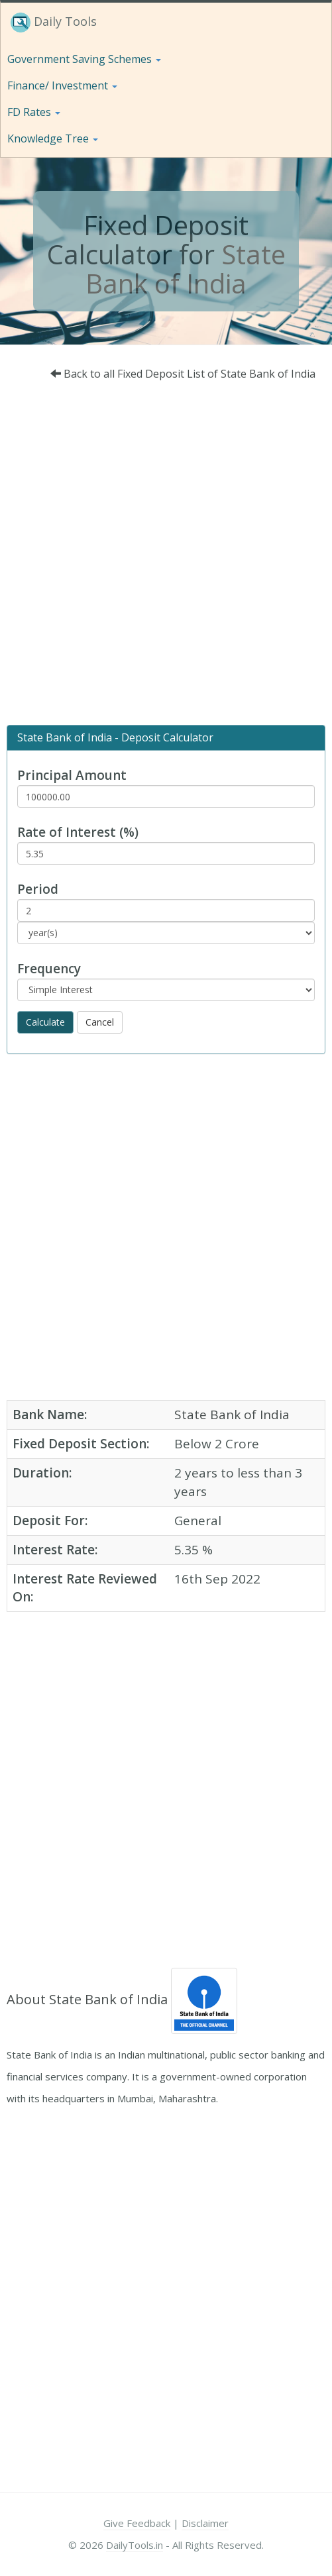  Describe the element at coordinates (99, 1022) in the screenshot. I see `Cancel` at that location.